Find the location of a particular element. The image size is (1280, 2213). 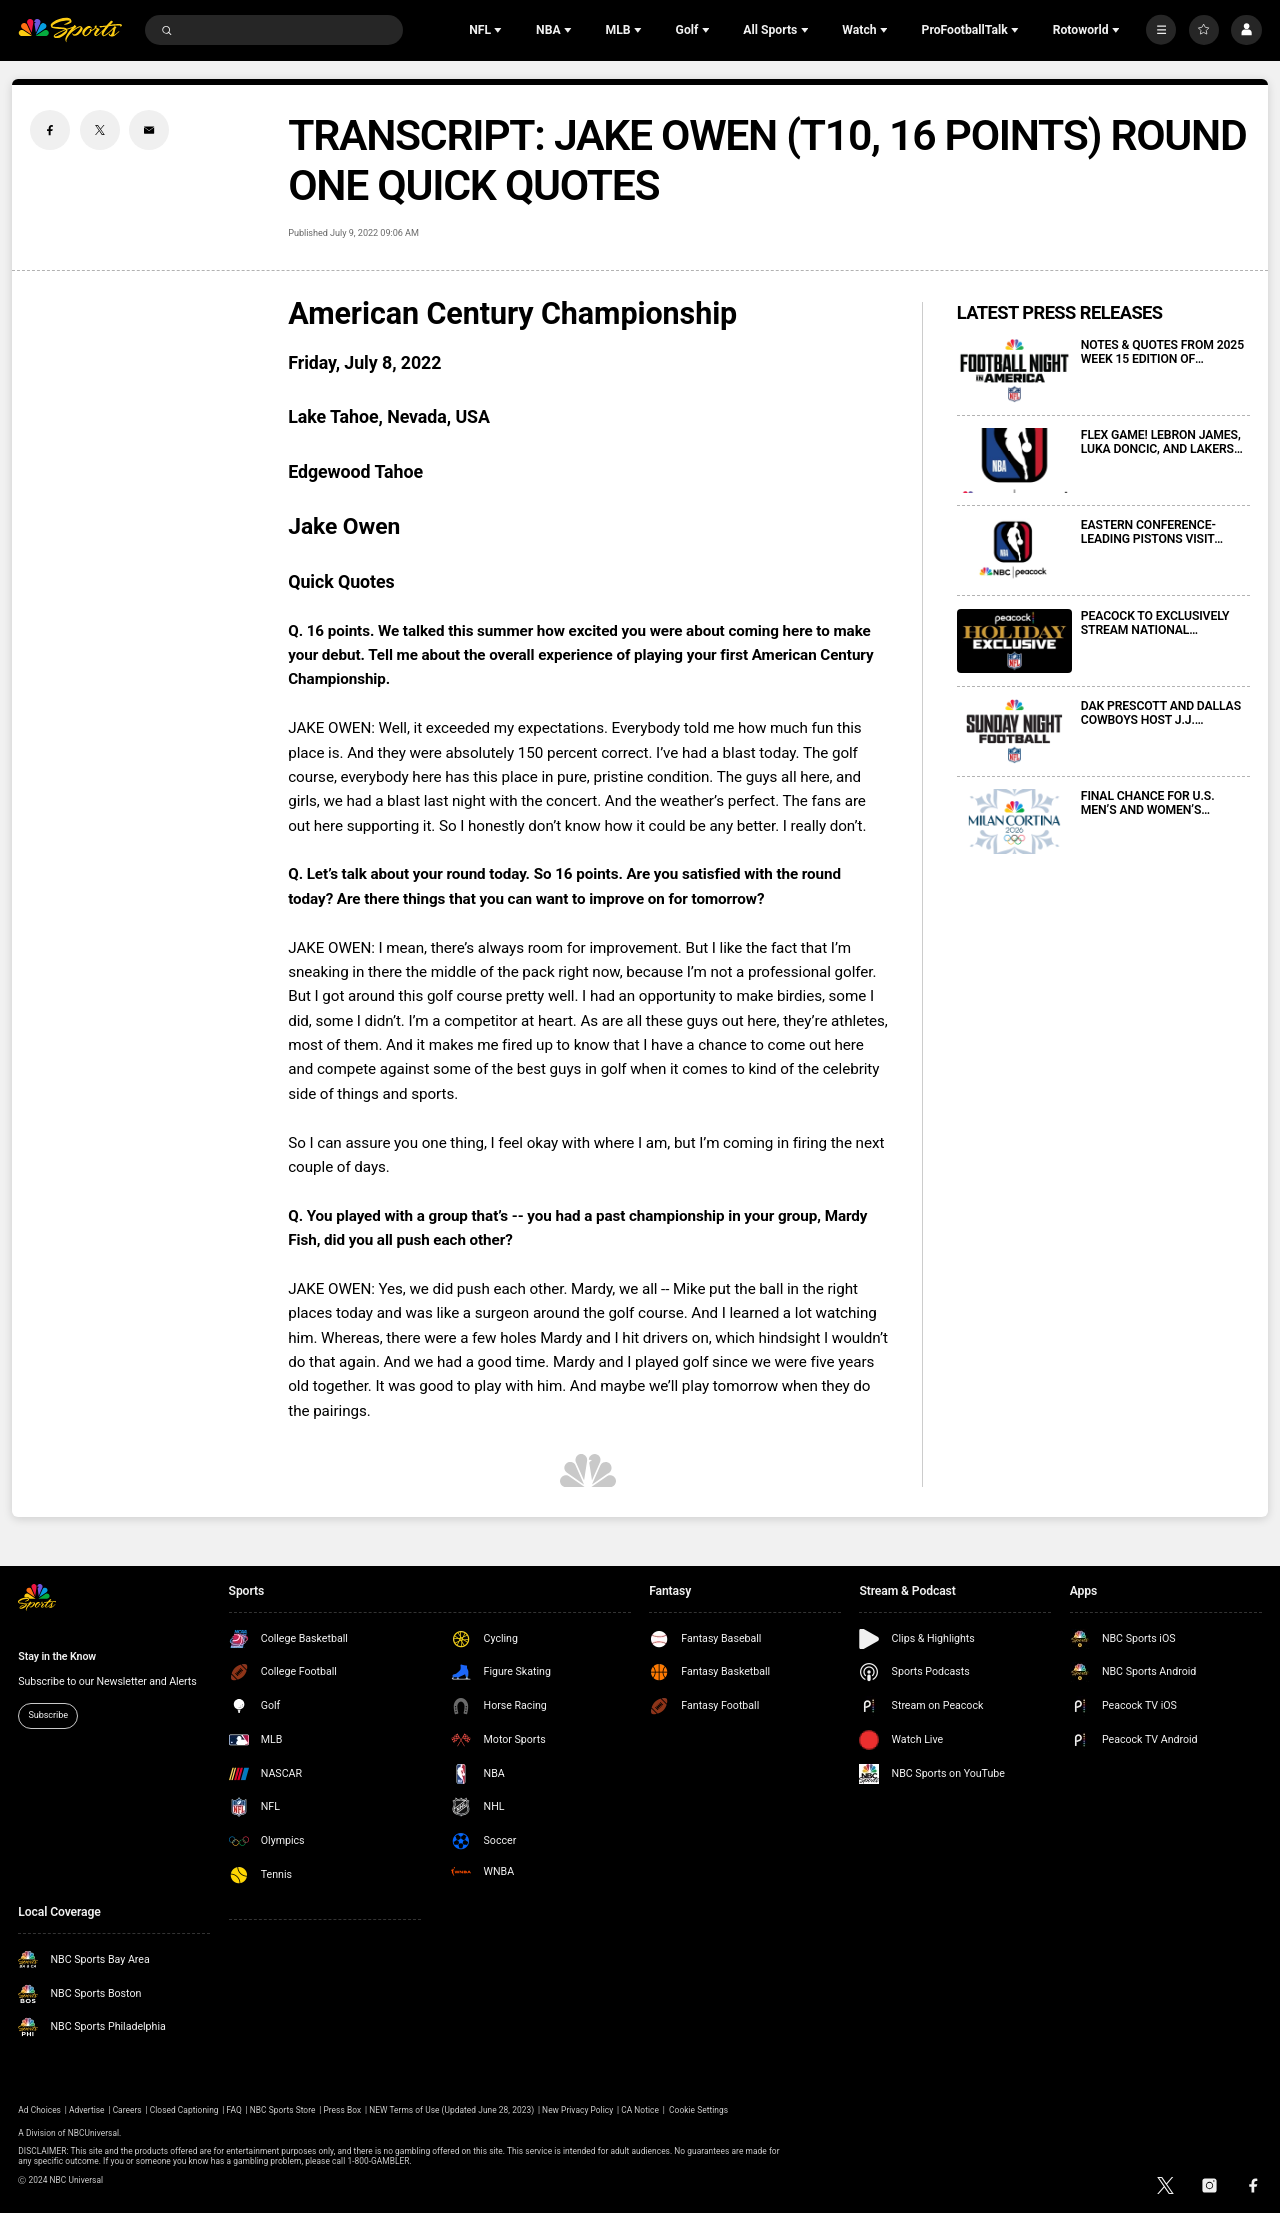

Ad Choices is located at coordinates (39, 2110).